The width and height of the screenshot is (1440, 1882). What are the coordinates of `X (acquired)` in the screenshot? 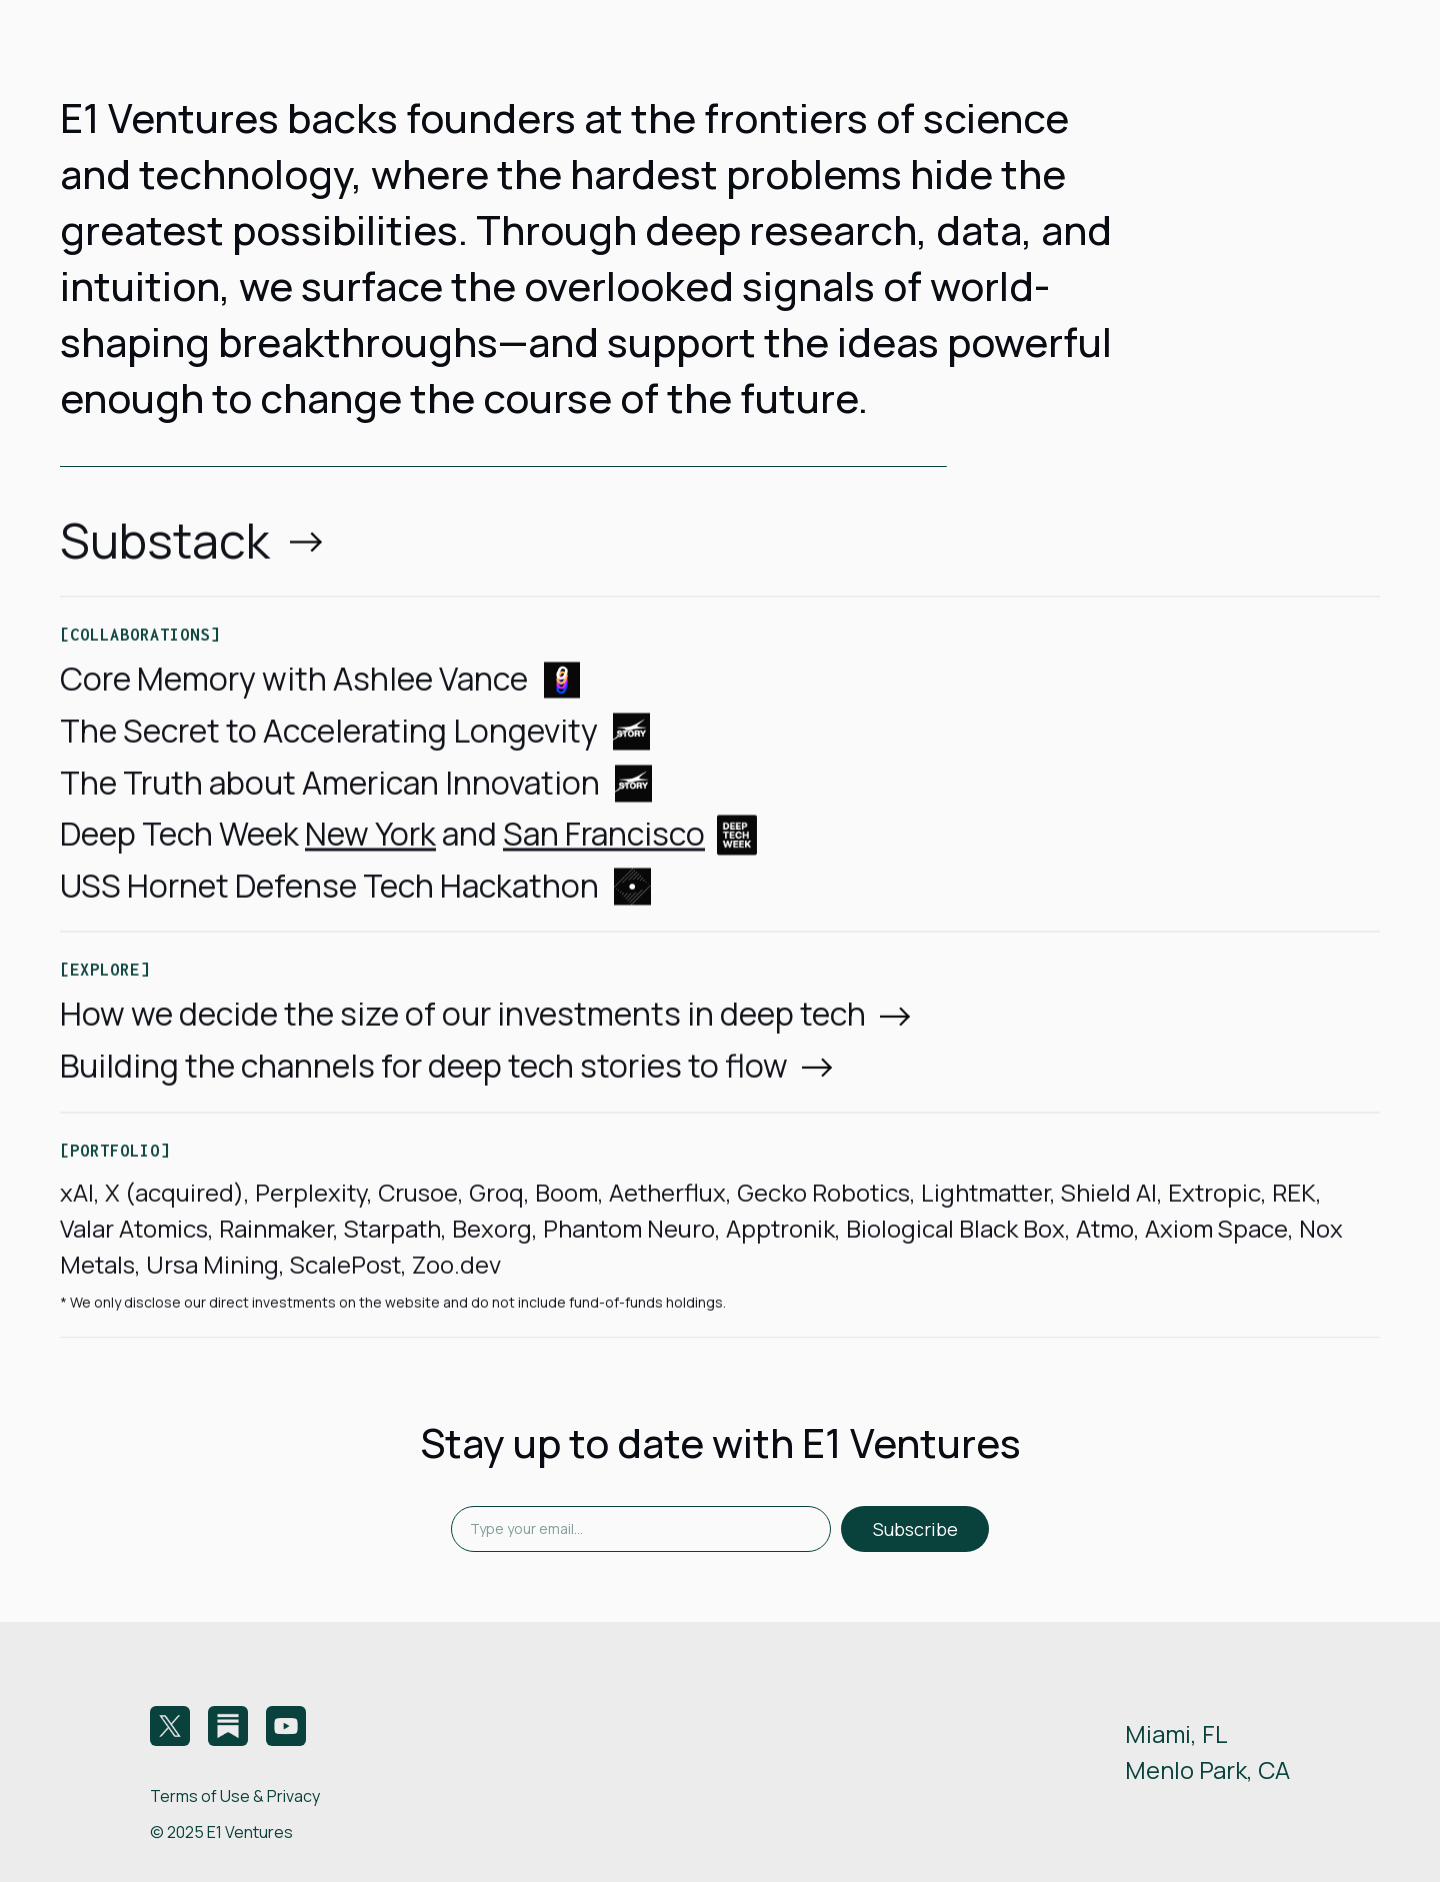 It's located at (174, 1206).